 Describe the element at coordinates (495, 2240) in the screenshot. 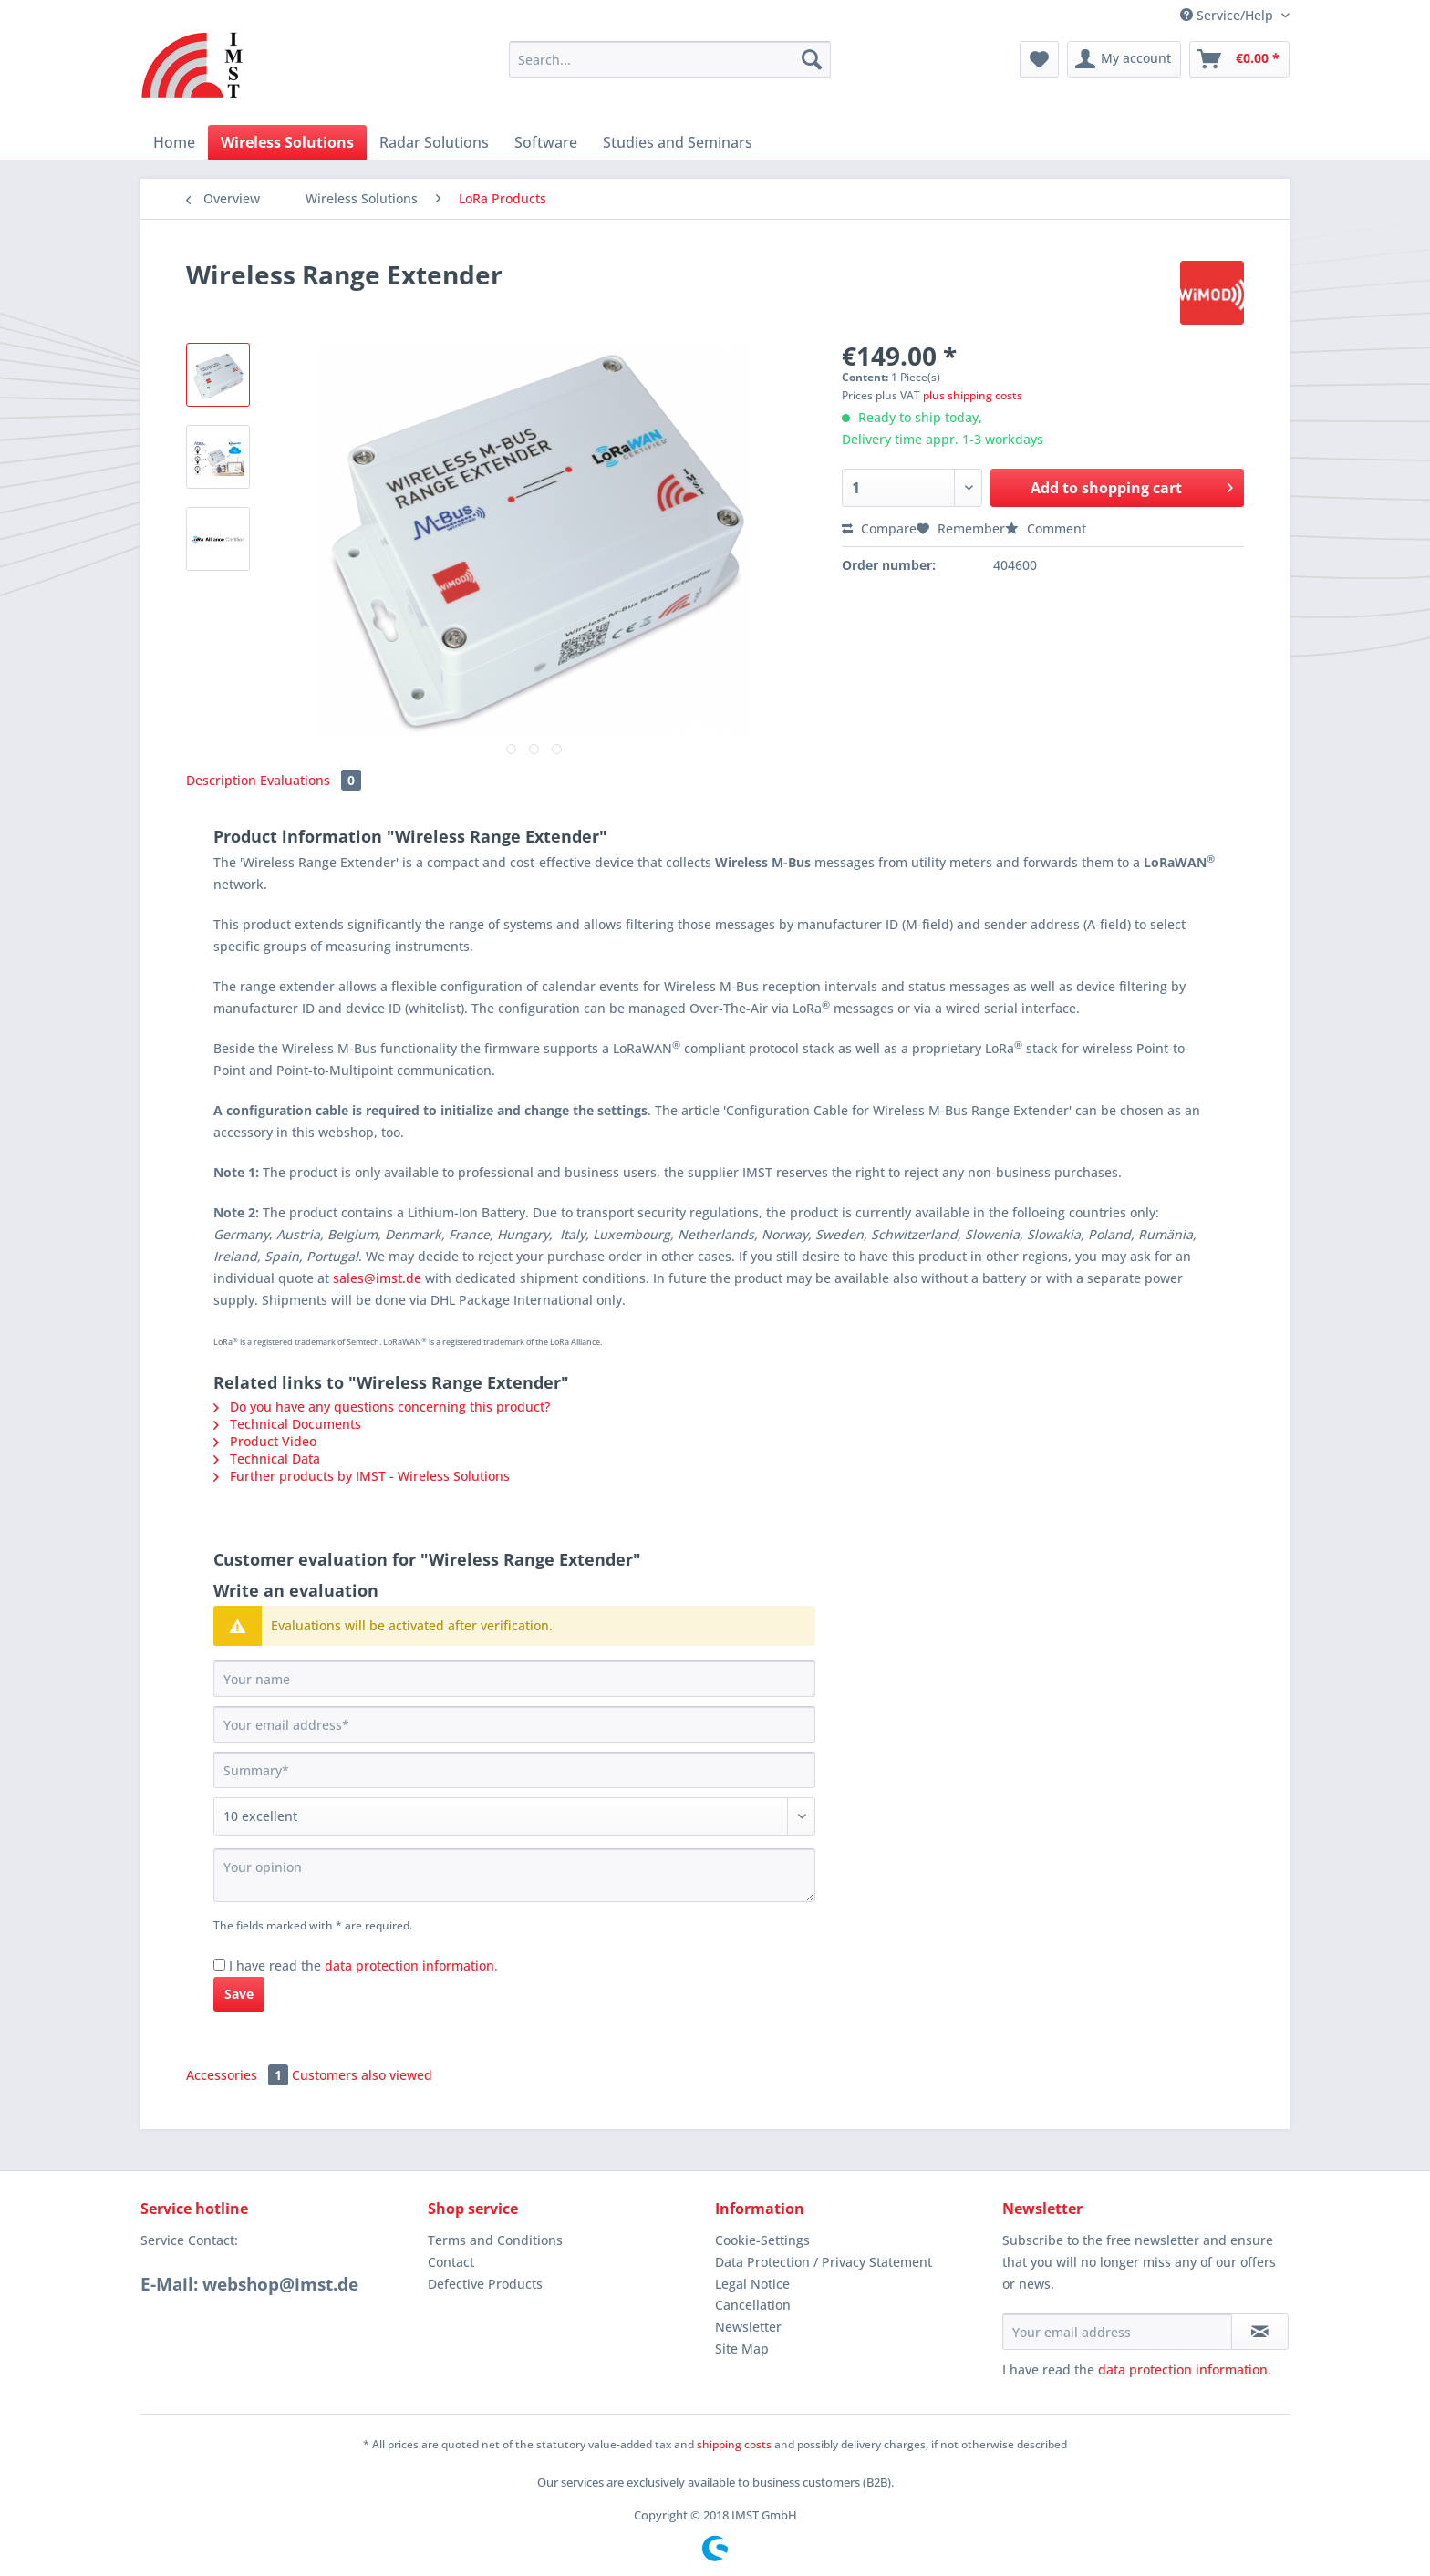

I see `Terms and Conditions` at that location.